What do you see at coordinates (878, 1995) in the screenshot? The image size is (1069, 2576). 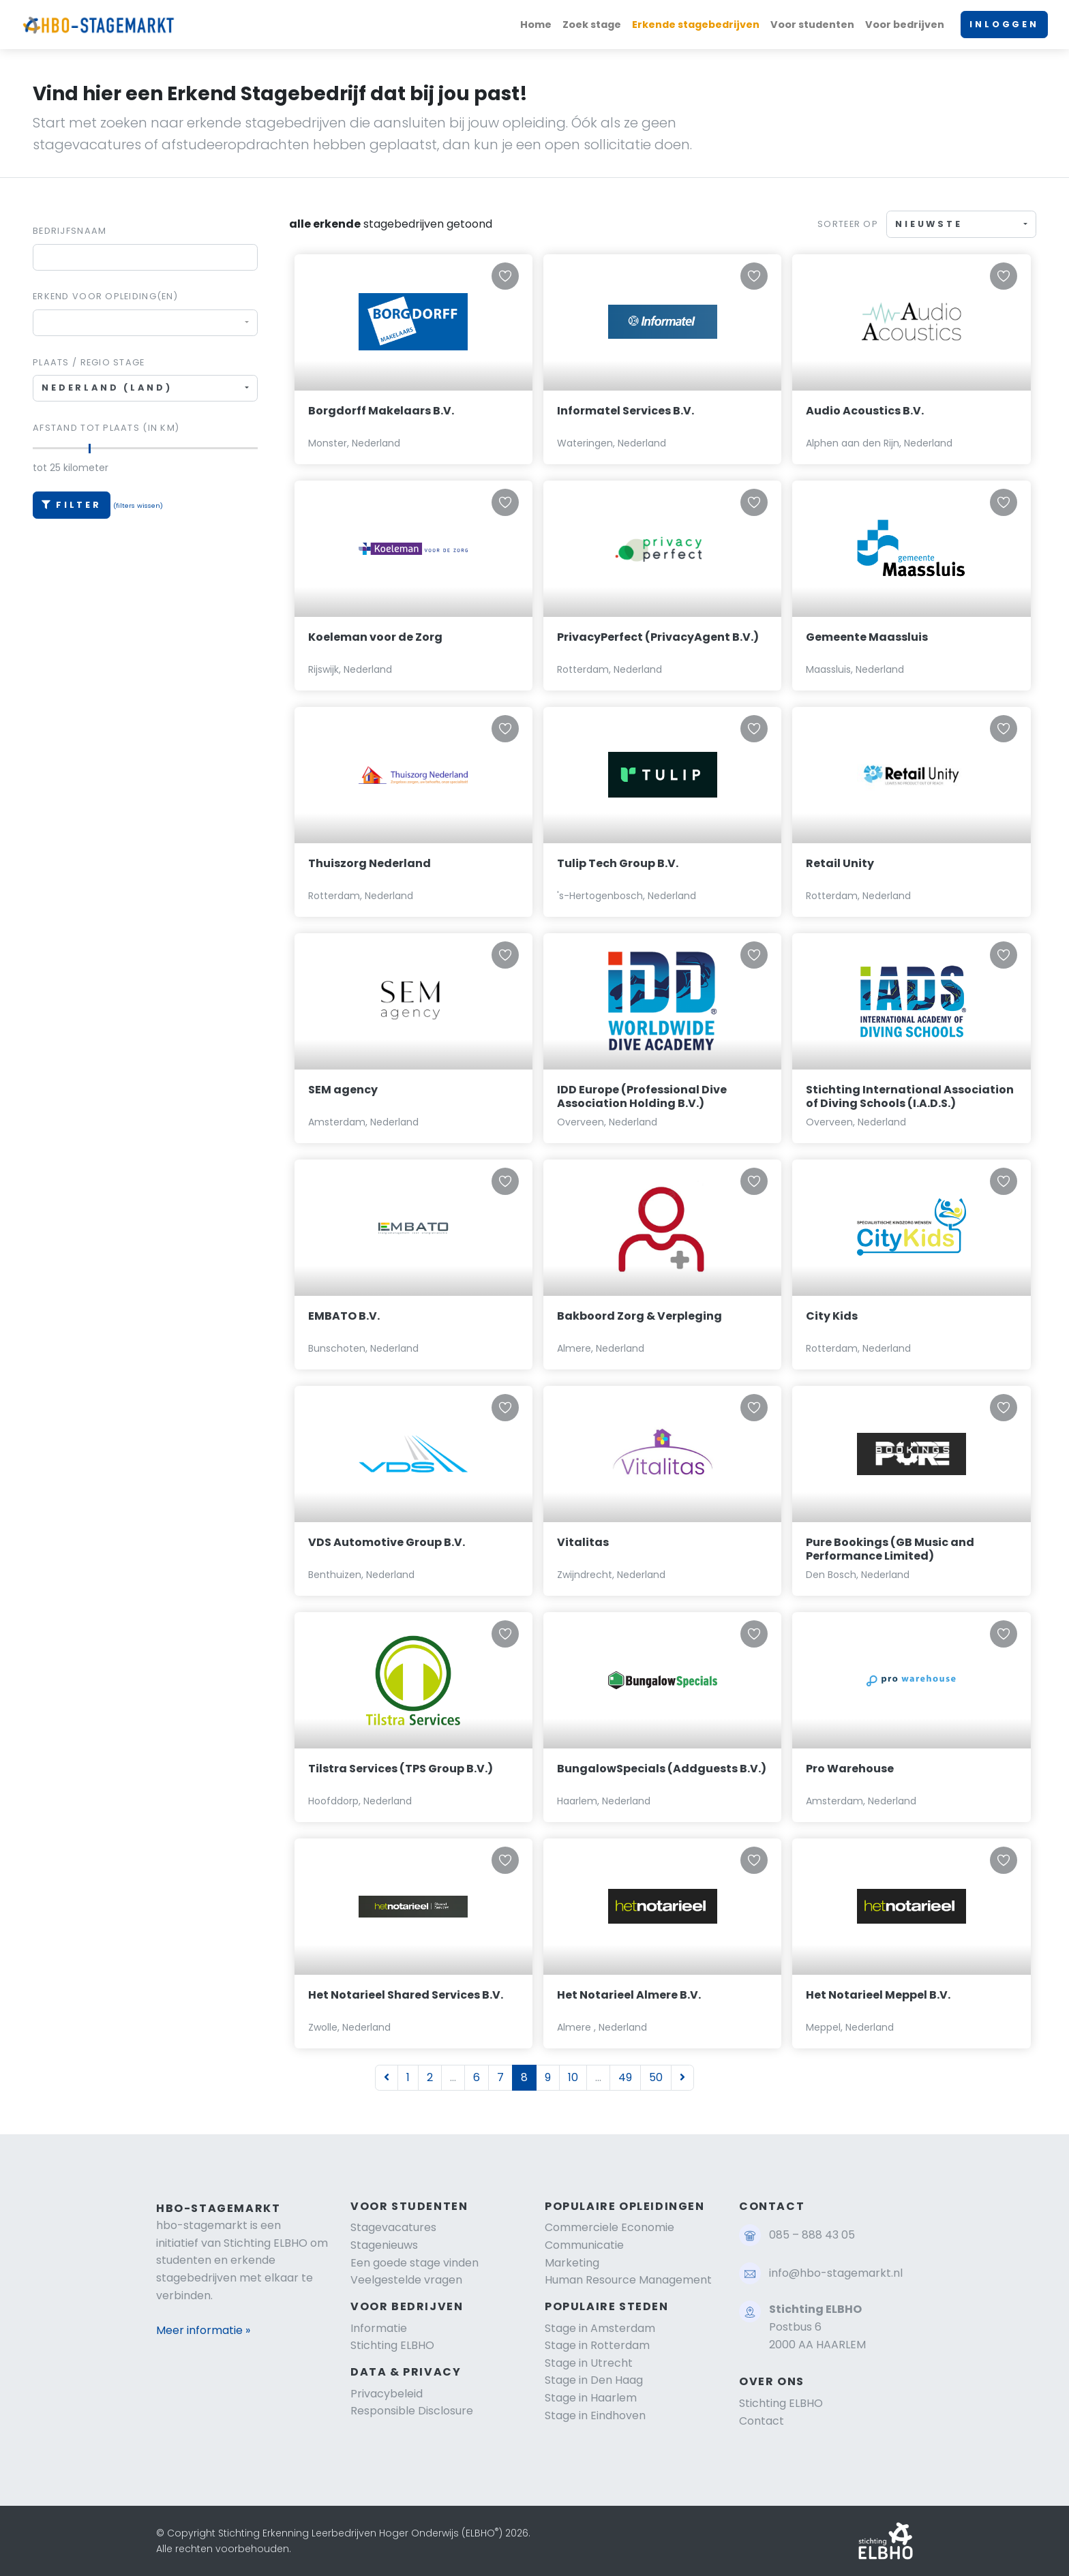 I see `Het Notarieel Meppel B.V.` at bounding box center [878, 1995].